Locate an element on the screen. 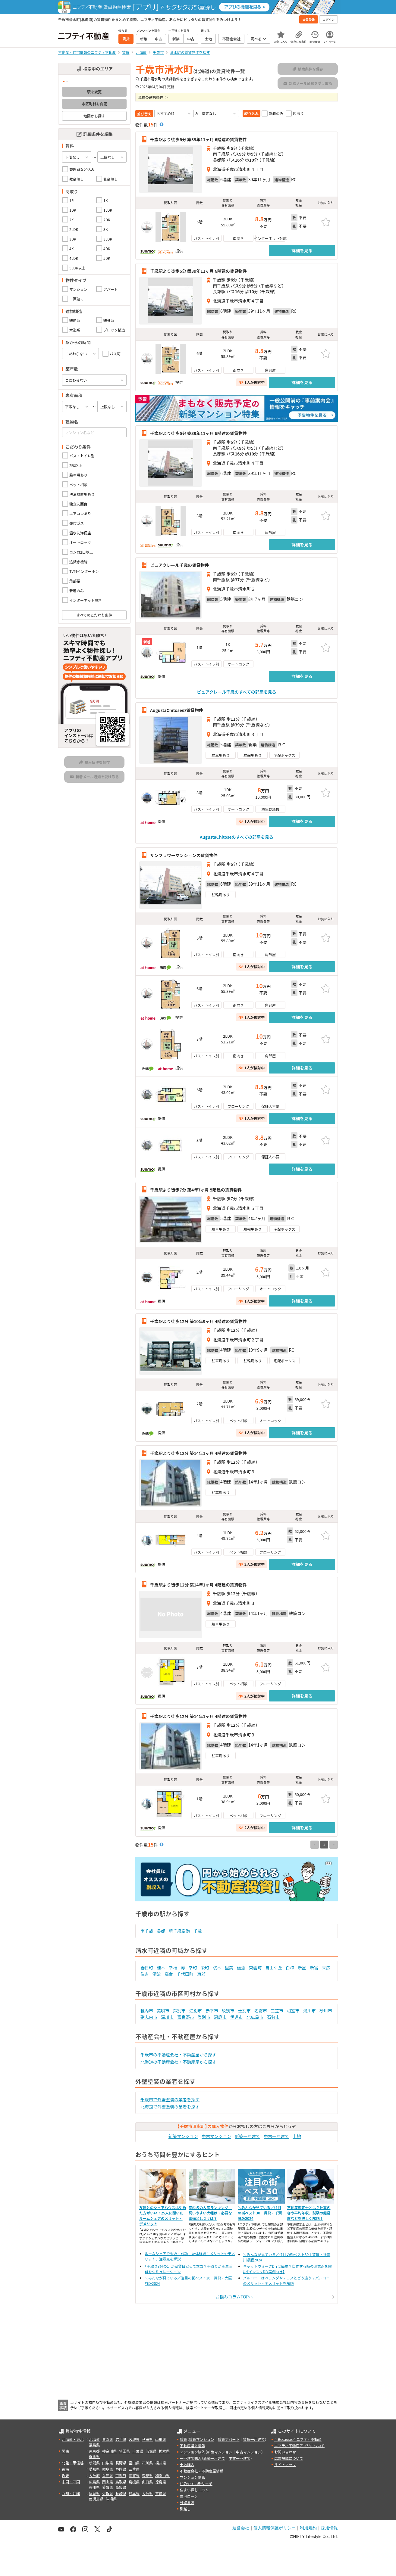  自由ケ丘 is located at coordinates (273, 1968).